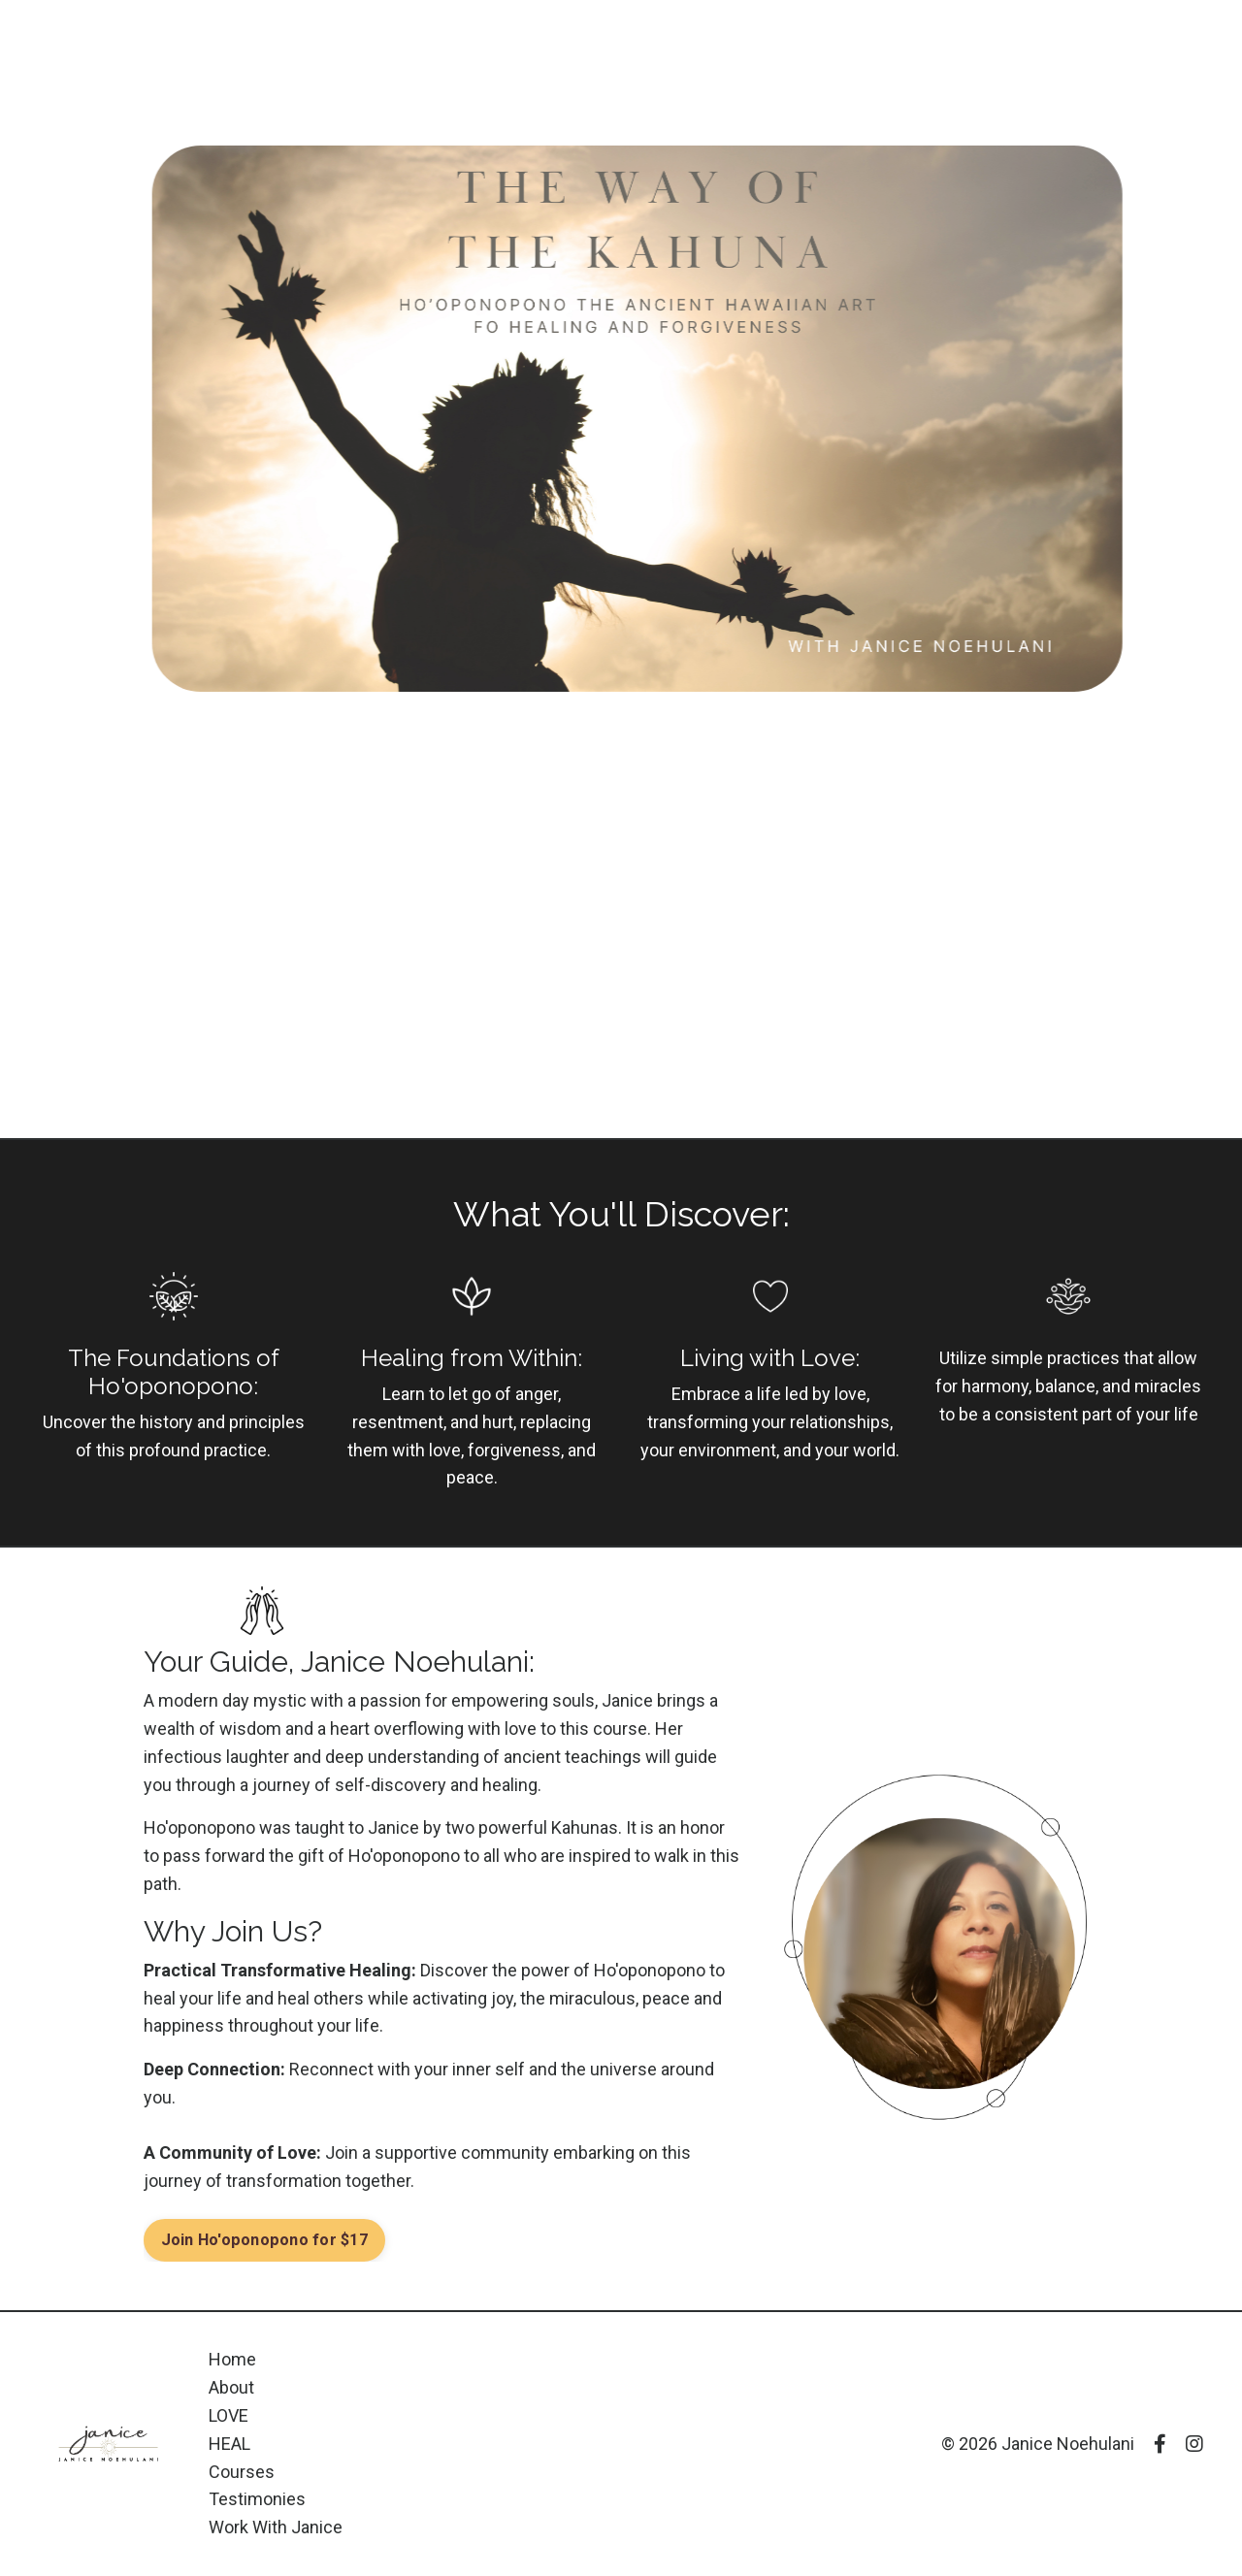  Describe the element at coordinates (232, 2359) in the screenshot. I see `Home` at that location.